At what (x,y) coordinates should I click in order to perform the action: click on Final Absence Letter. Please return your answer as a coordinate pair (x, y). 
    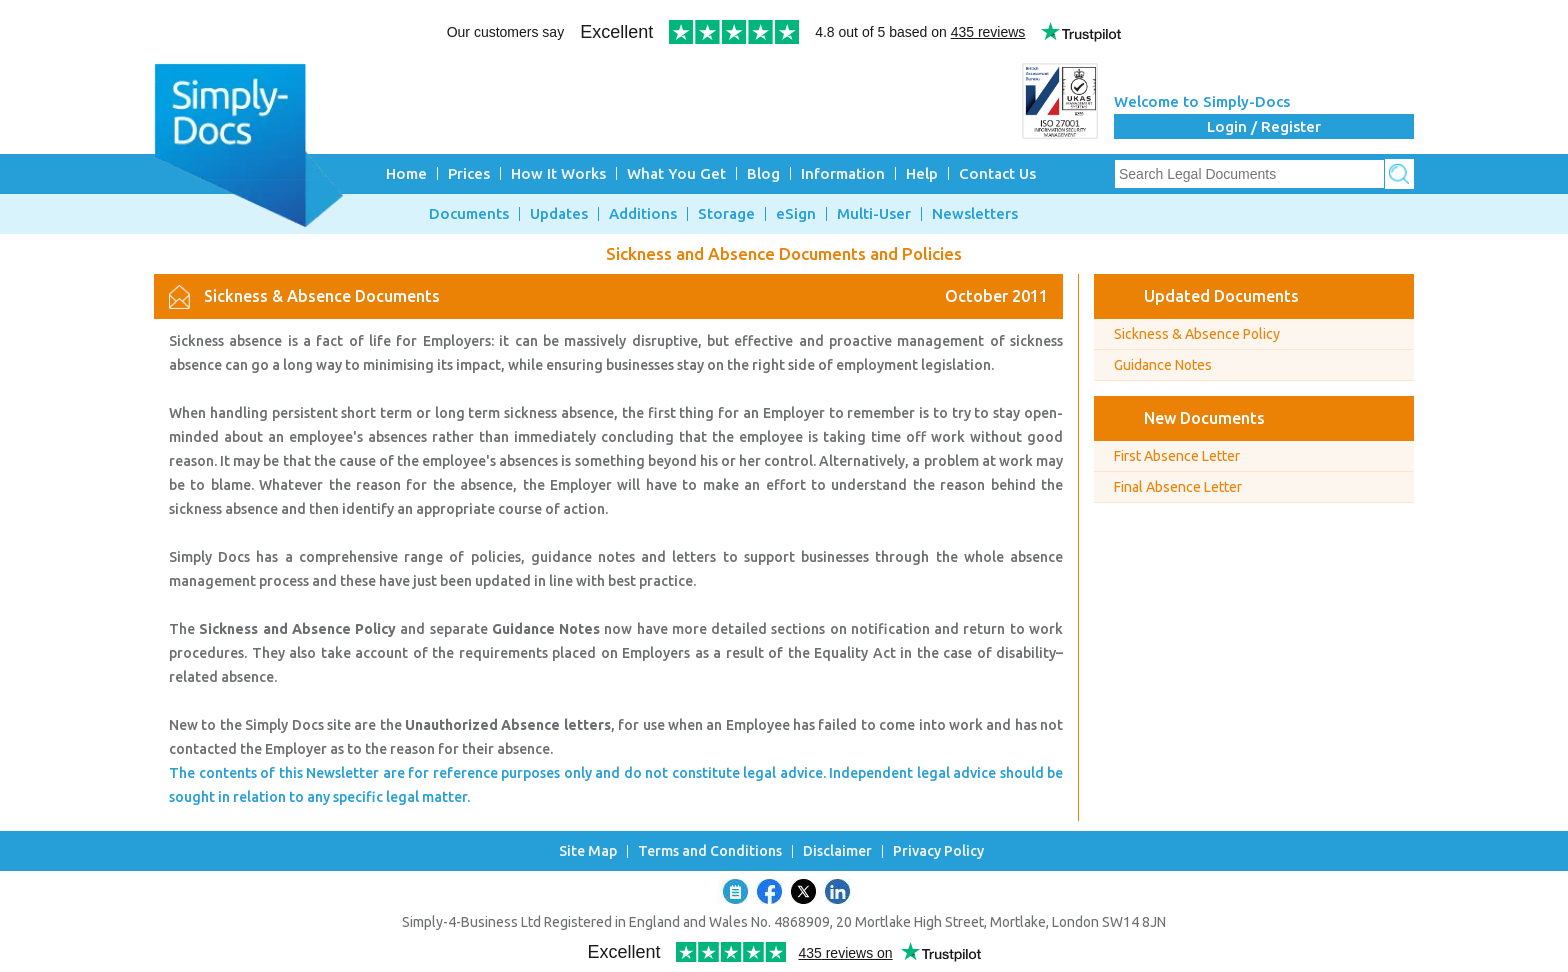
    Looking at the image, I should click on (1178, 487).